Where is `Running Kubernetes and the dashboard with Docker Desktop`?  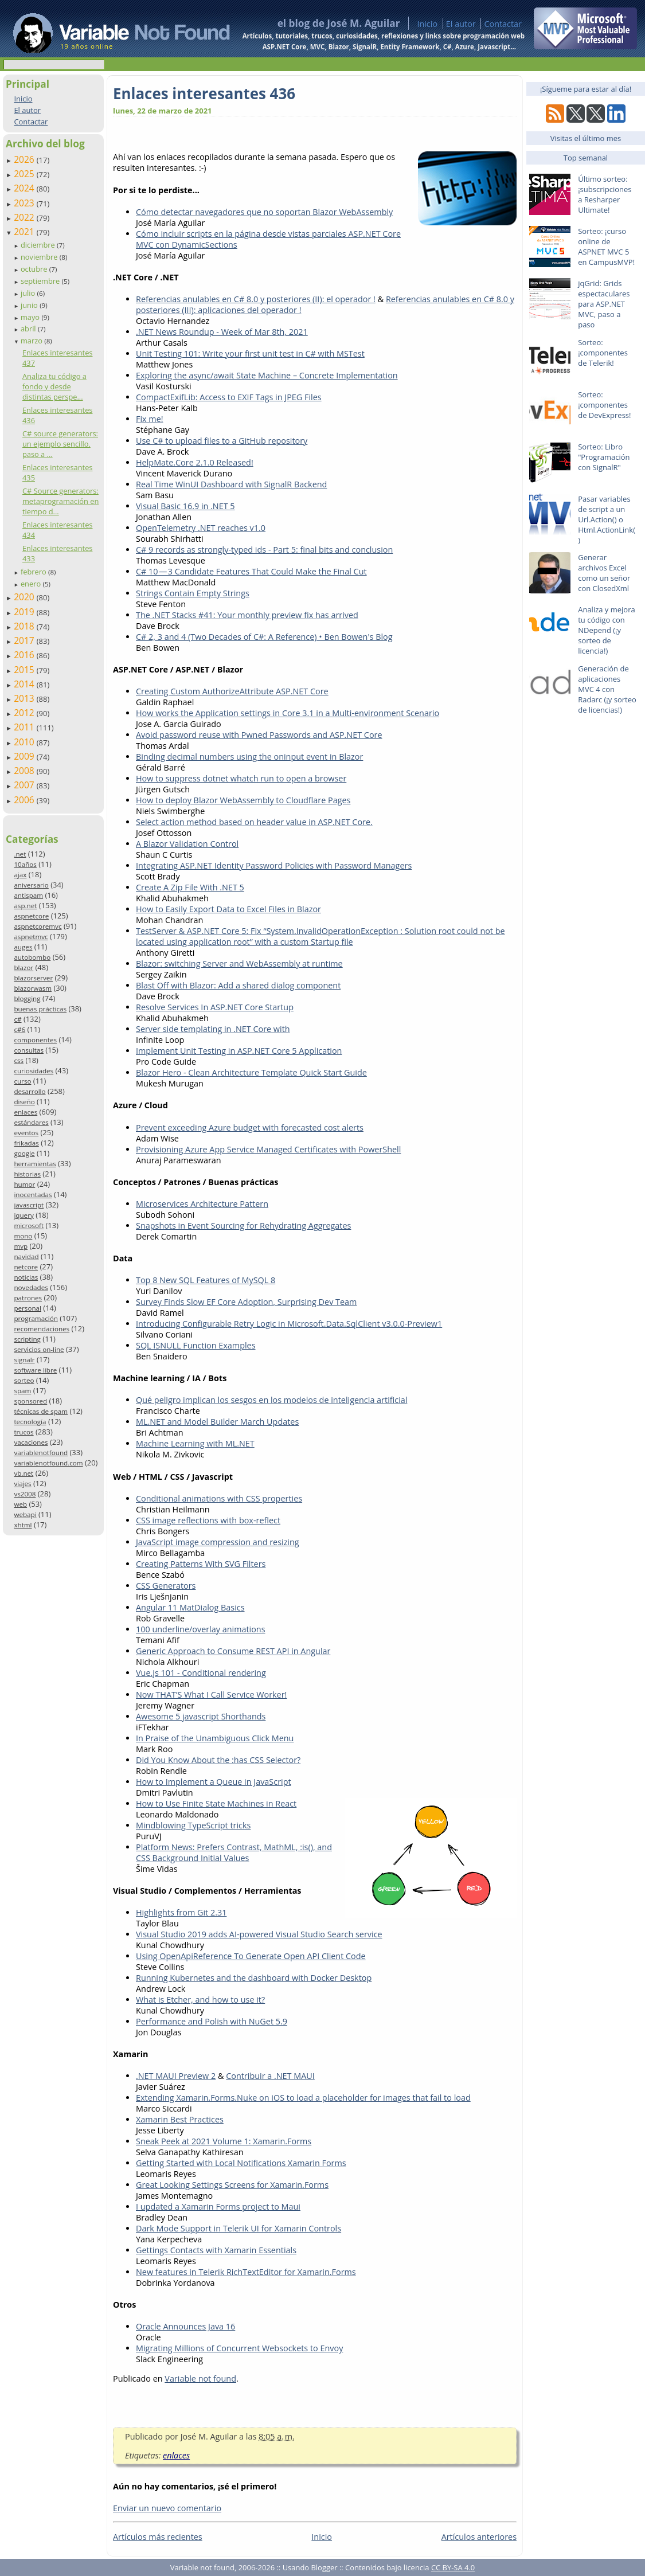
Running Kubernetes and the dashboard with Docker Desktop is located at coordinates (254, 1977).